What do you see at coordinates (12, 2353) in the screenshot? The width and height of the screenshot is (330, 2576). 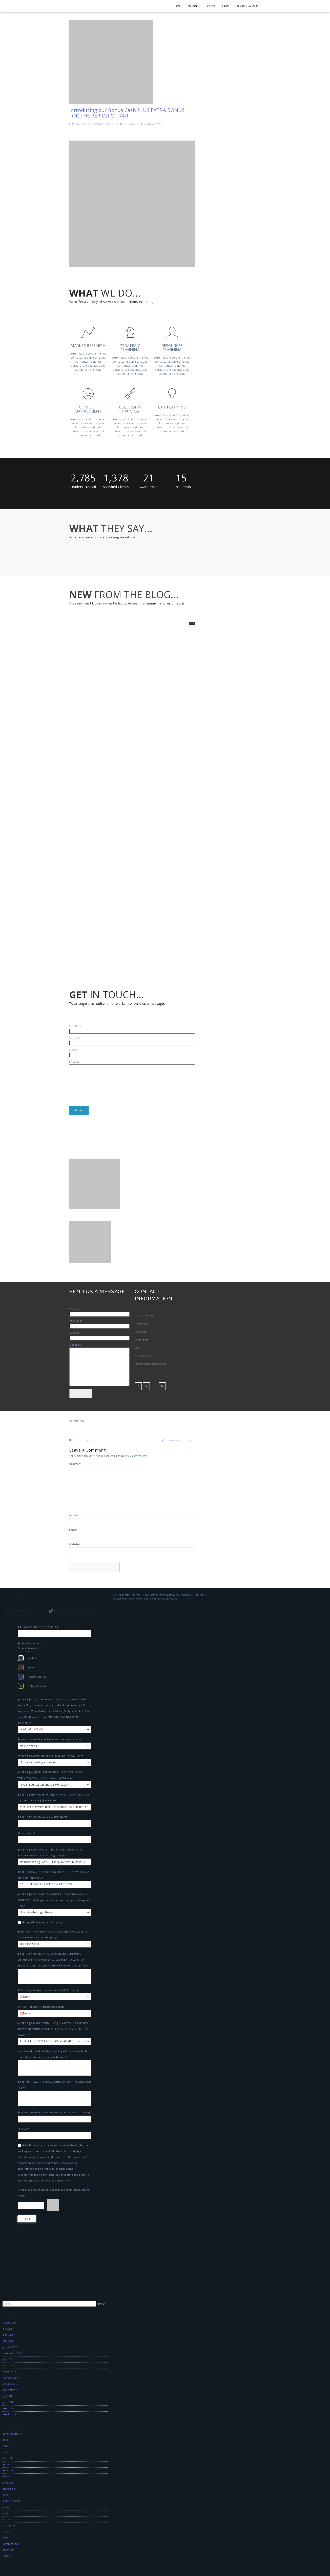 I see `November 2019` at bounding box center [12, 2353].